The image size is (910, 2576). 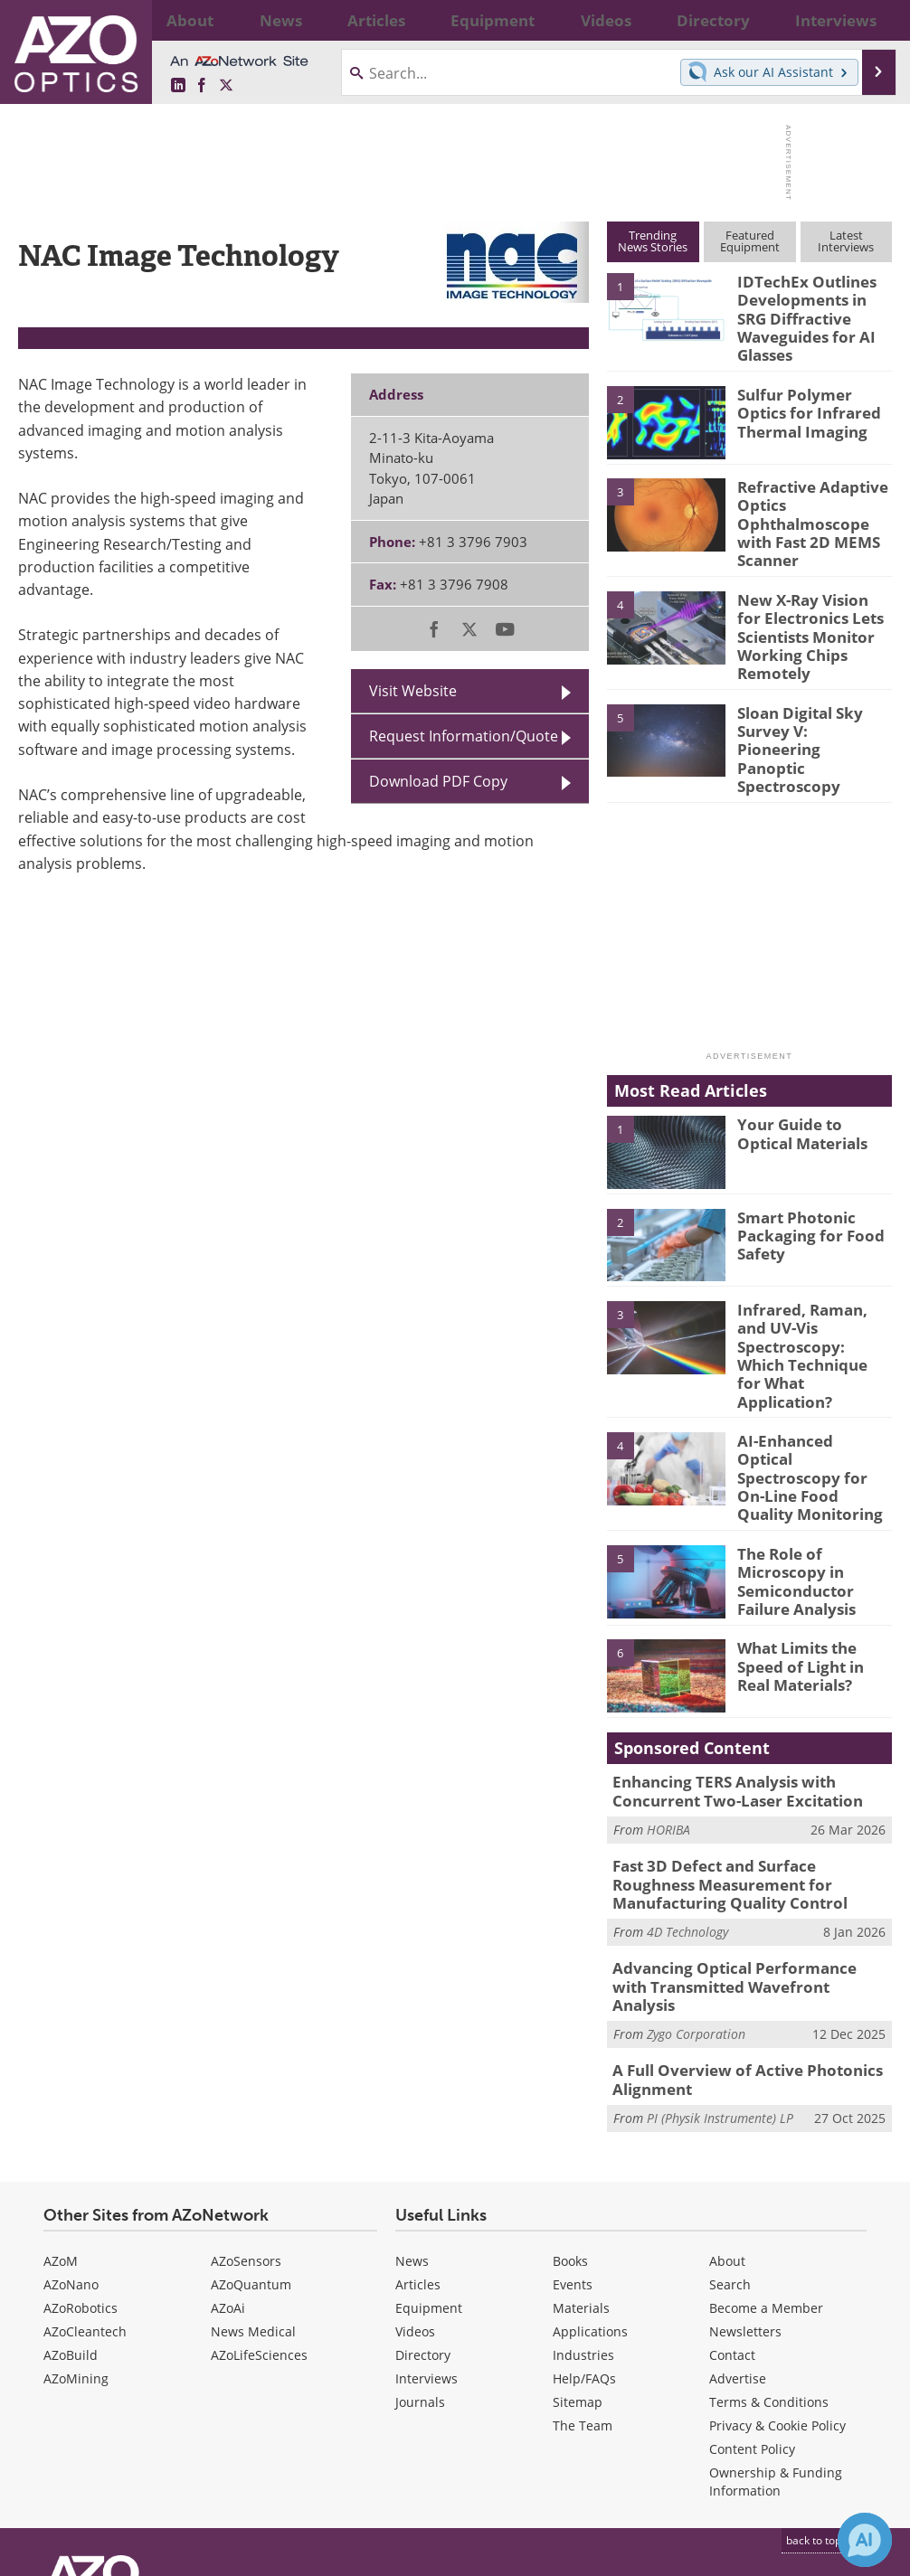 What do you see at coordinates (226, 86) in the screenshot?
I see `[AZoOptics X page]` at bounding box center [226, 86].